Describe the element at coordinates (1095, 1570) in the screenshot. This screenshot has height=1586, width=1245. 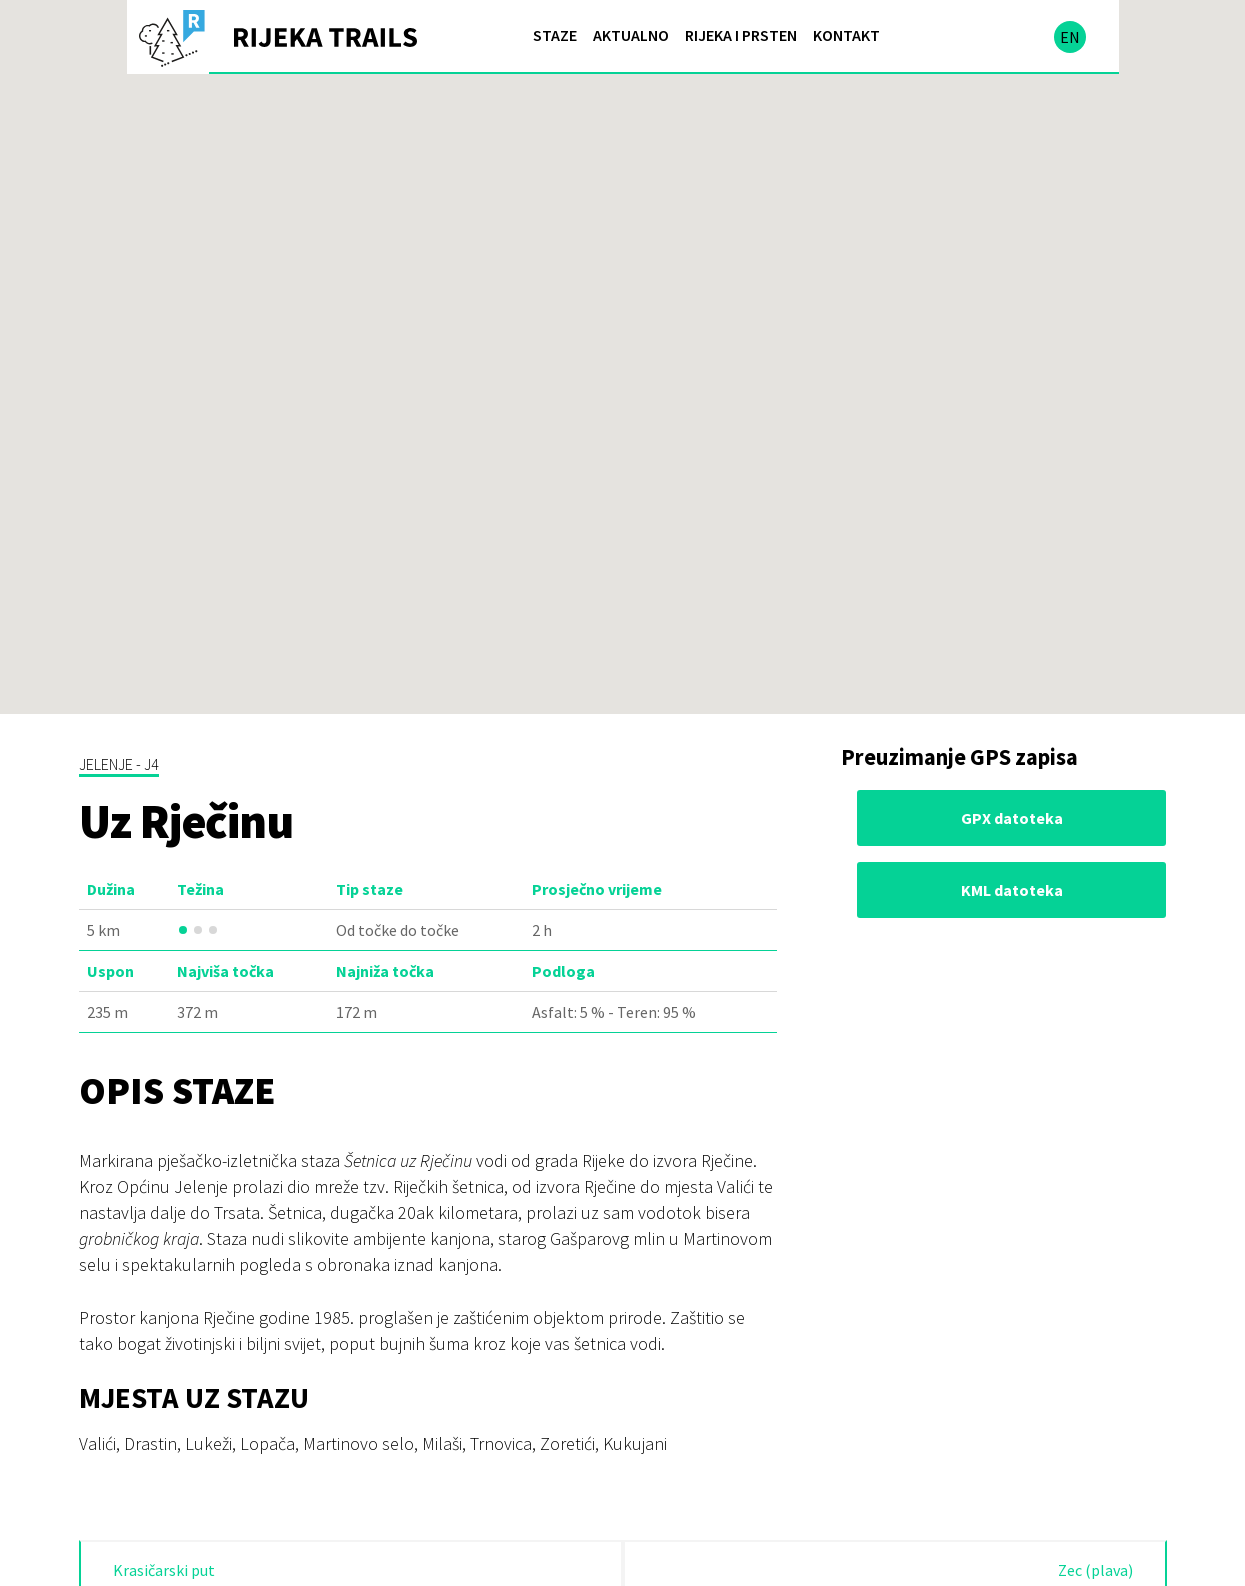
I see `Zec (plava)` at that location.